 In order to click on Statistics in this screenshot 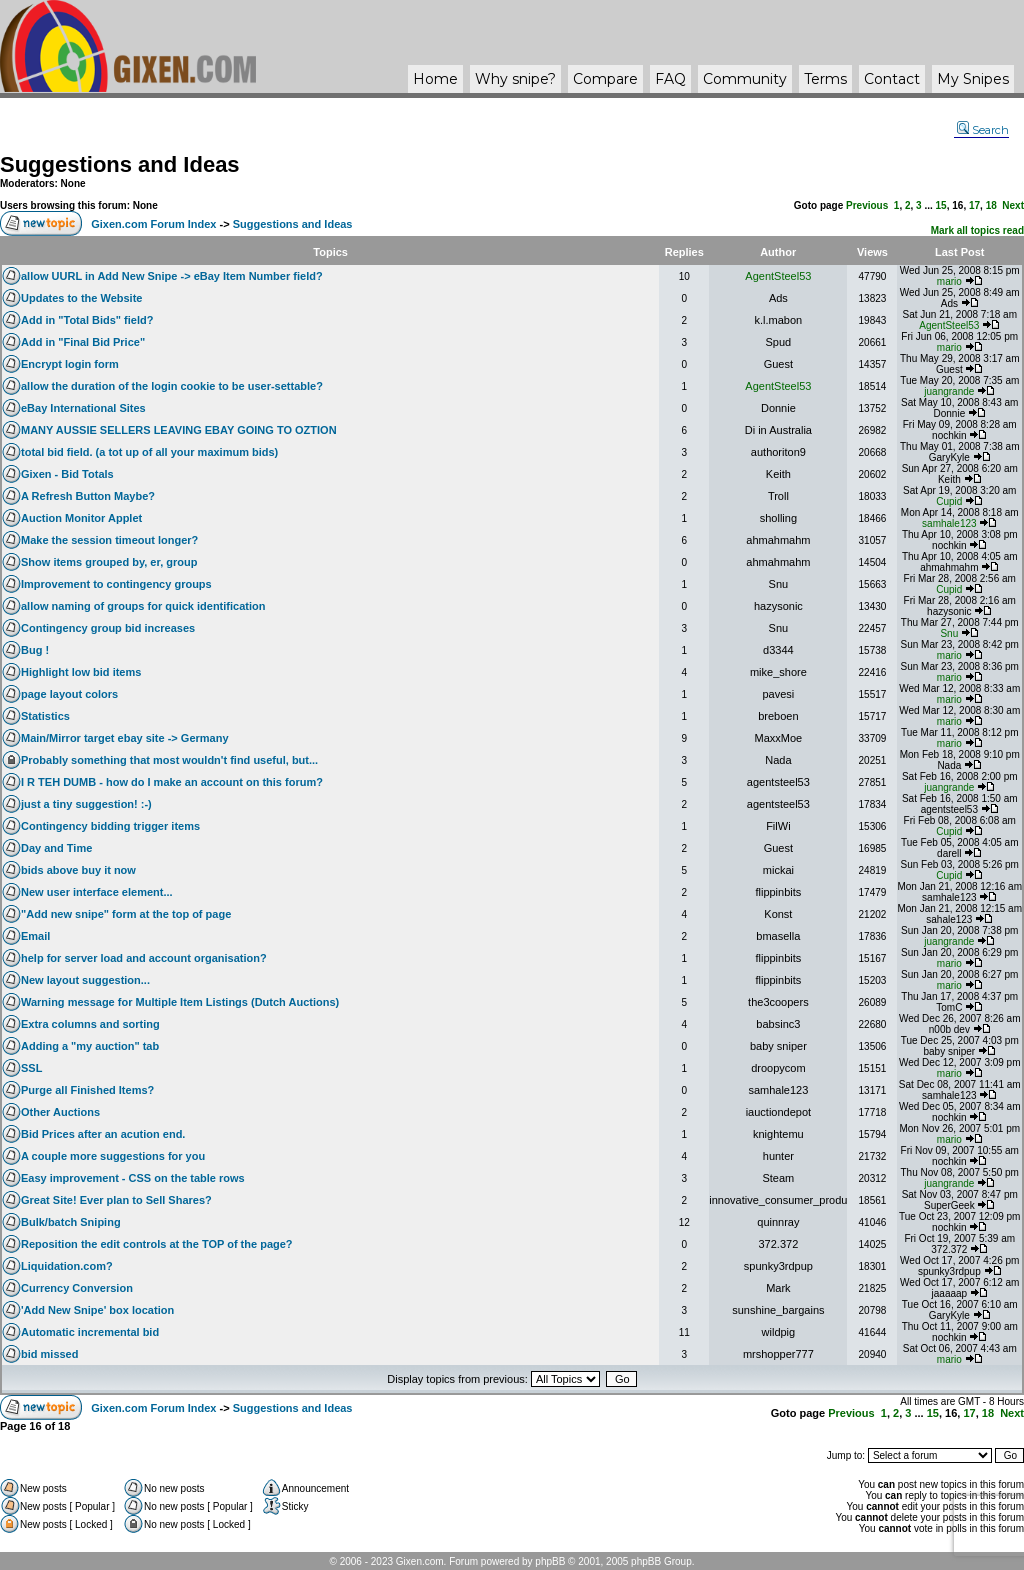, I will do `click(45, 716)`.